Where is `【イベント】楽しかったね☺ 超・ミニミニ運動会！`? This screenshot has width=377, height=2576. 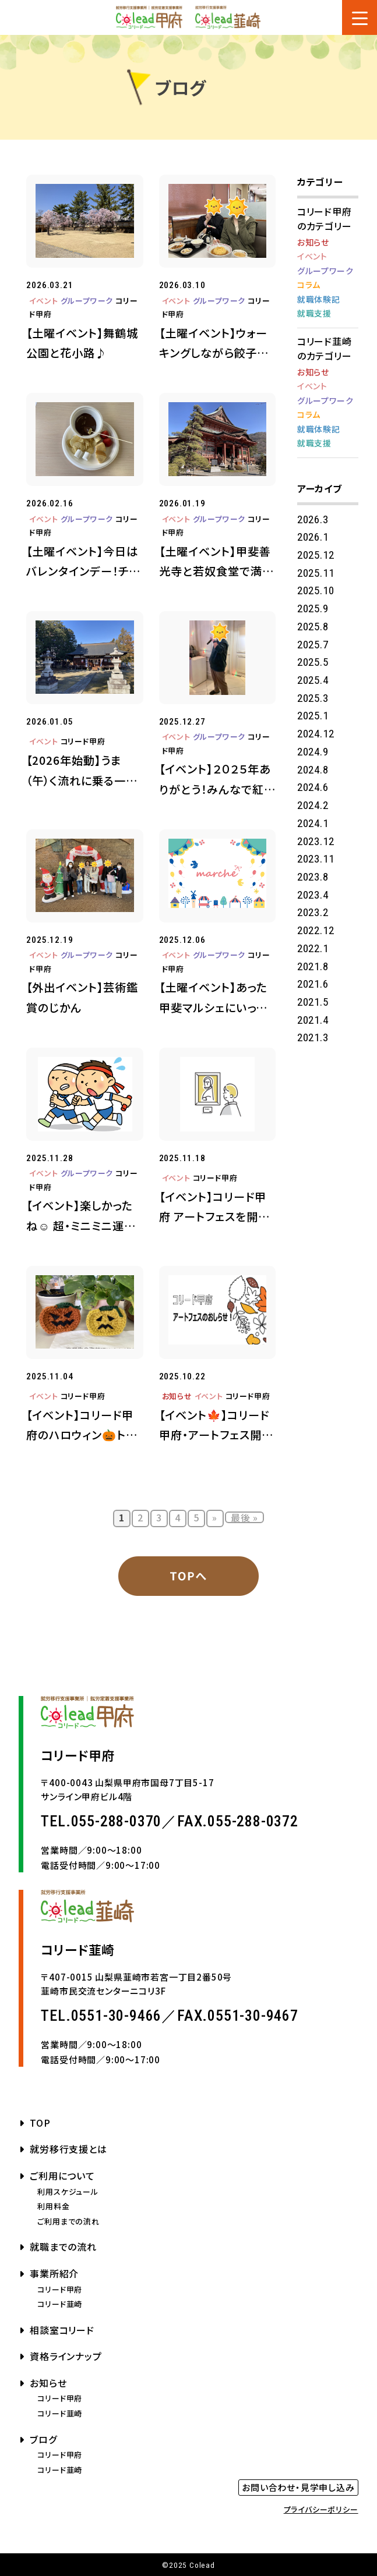
【イベント】楽しかったね☺ 超・ミニミニ運動会！ is located at coordinates (81, 1216).